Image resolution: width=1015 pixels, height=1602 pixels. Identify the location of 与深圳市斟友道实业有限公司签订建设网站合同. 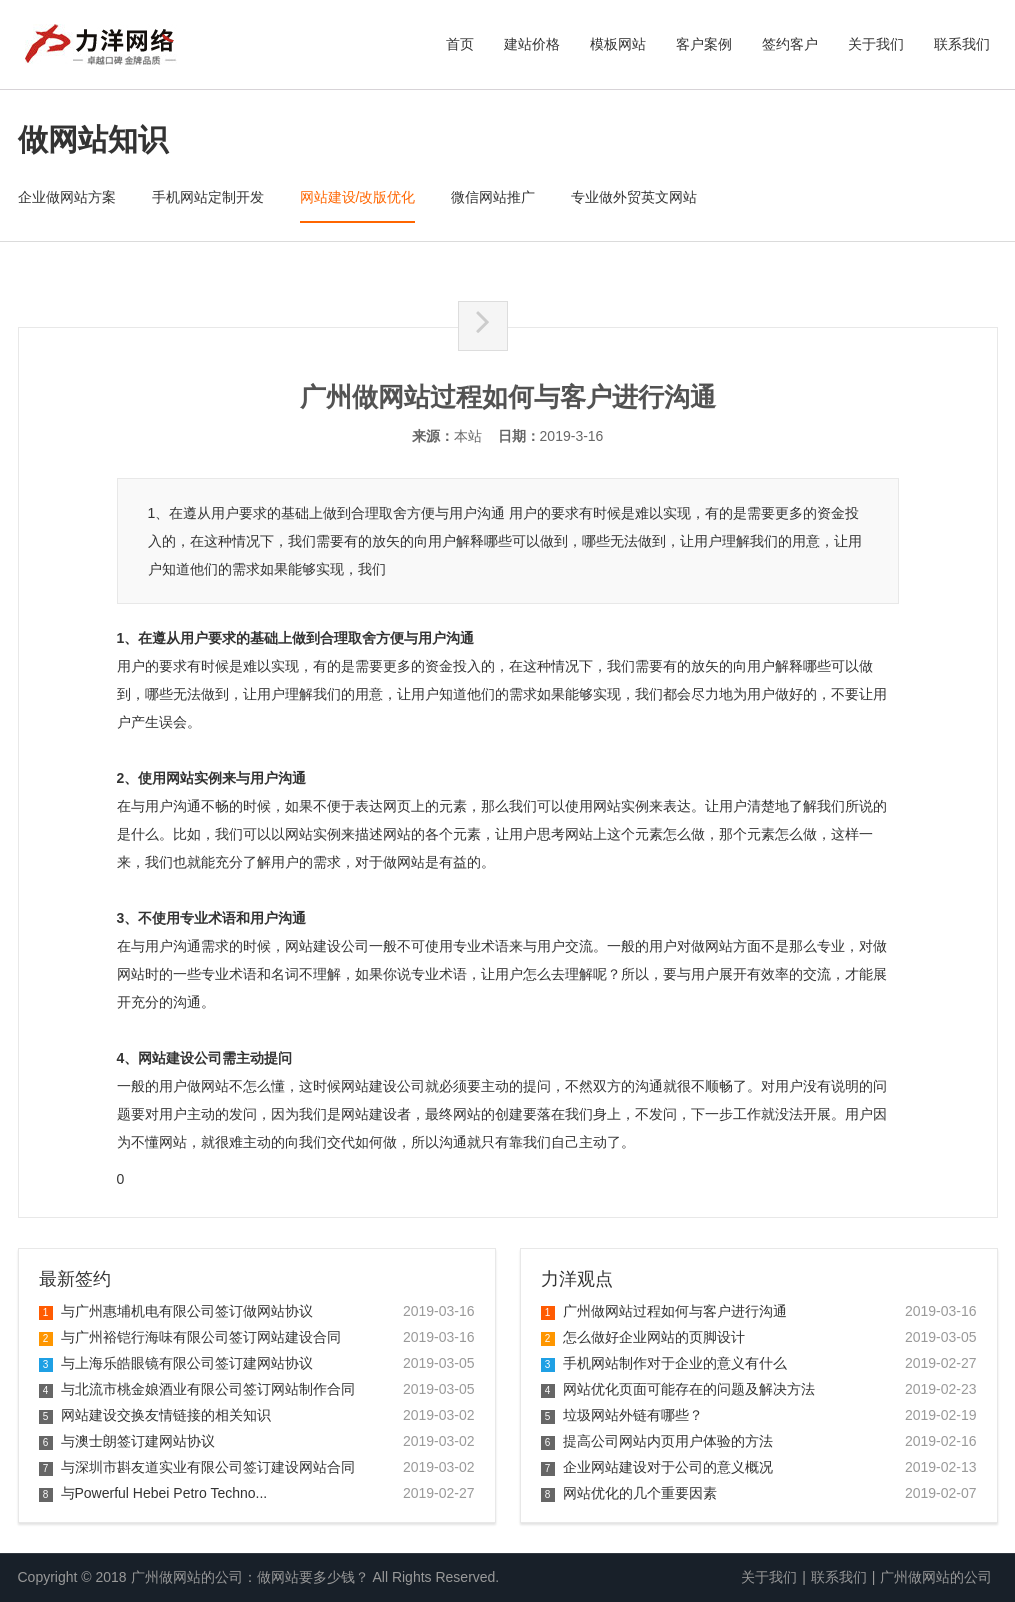
(197, 1467).